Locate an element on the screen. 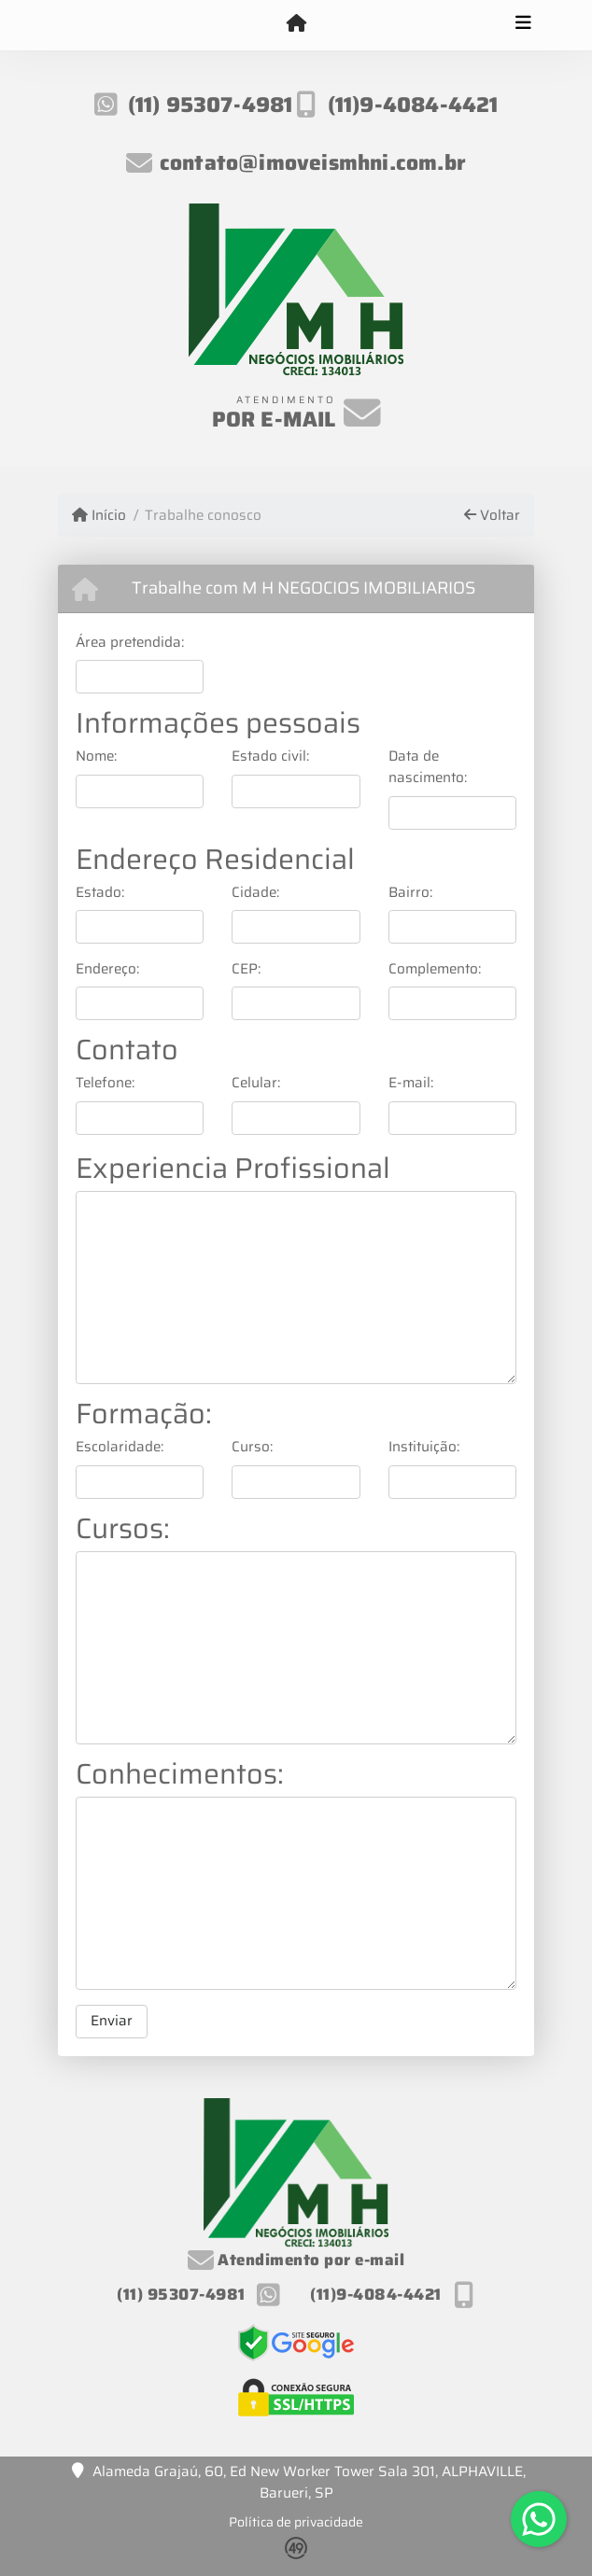  Data de nascimento: is located at coordinates (427, 767).